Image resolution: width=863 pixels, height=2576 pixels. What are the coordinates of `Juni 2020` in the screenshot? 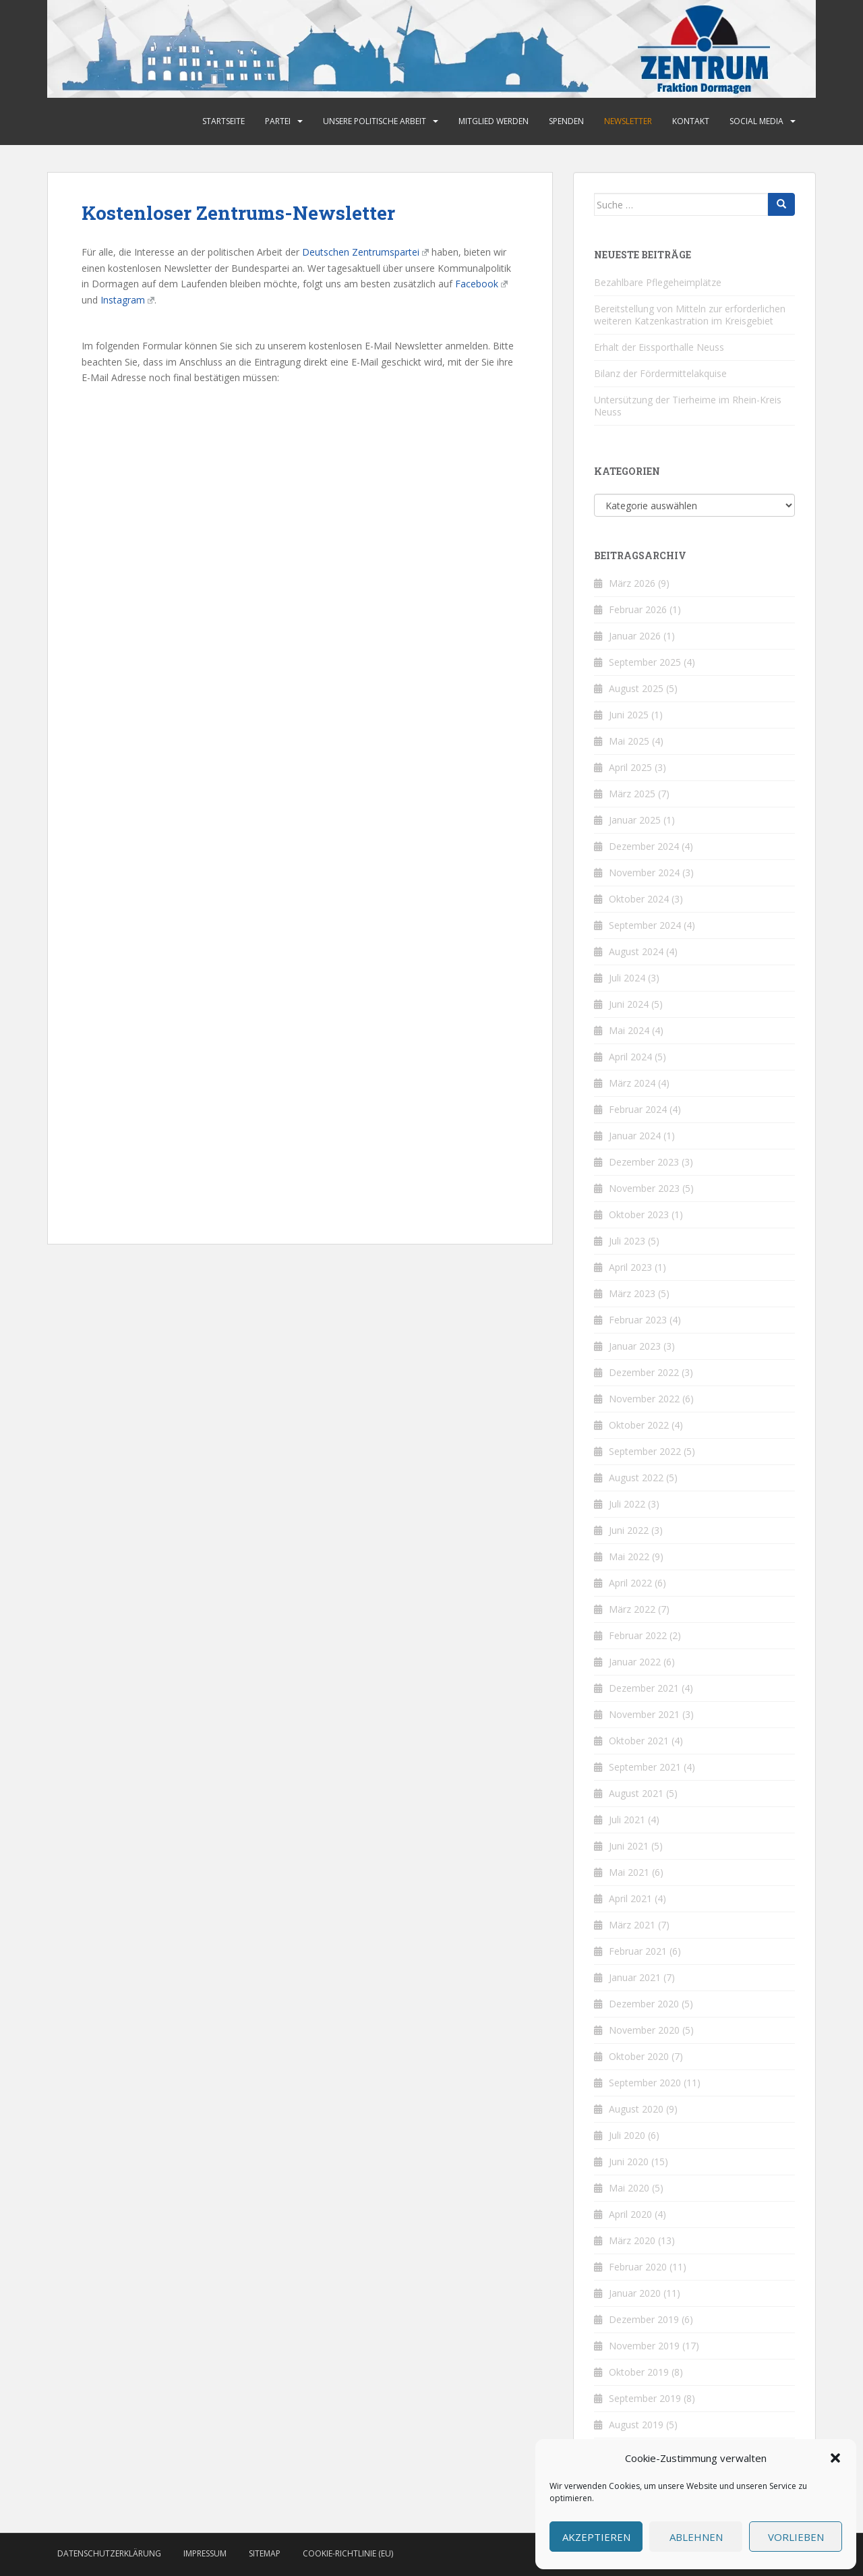 It's located at (629, 2161).